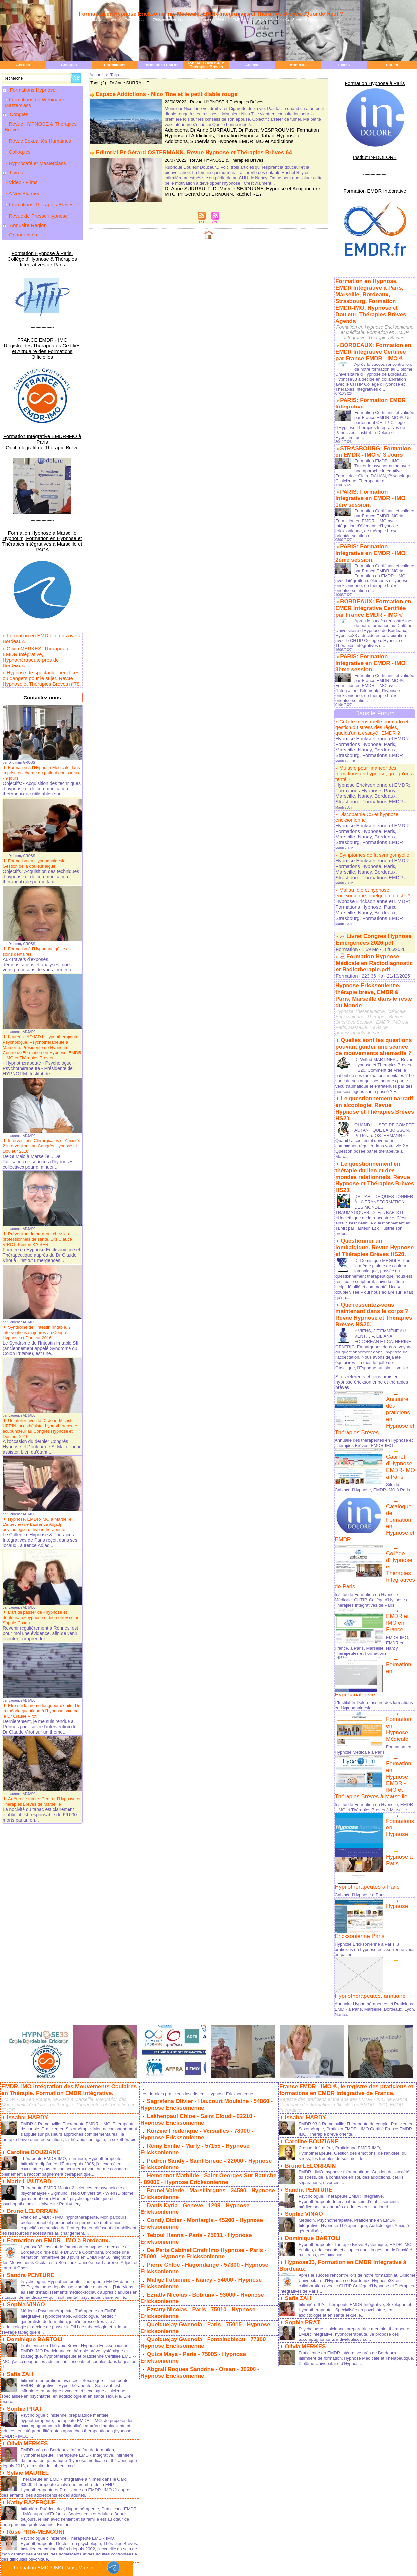 The width and height of the screenshot is (417, 2576). What do you see at coordinates (218, 2543) in the screenshot?
I see `Syndication` at bounding box center [218, 2543].